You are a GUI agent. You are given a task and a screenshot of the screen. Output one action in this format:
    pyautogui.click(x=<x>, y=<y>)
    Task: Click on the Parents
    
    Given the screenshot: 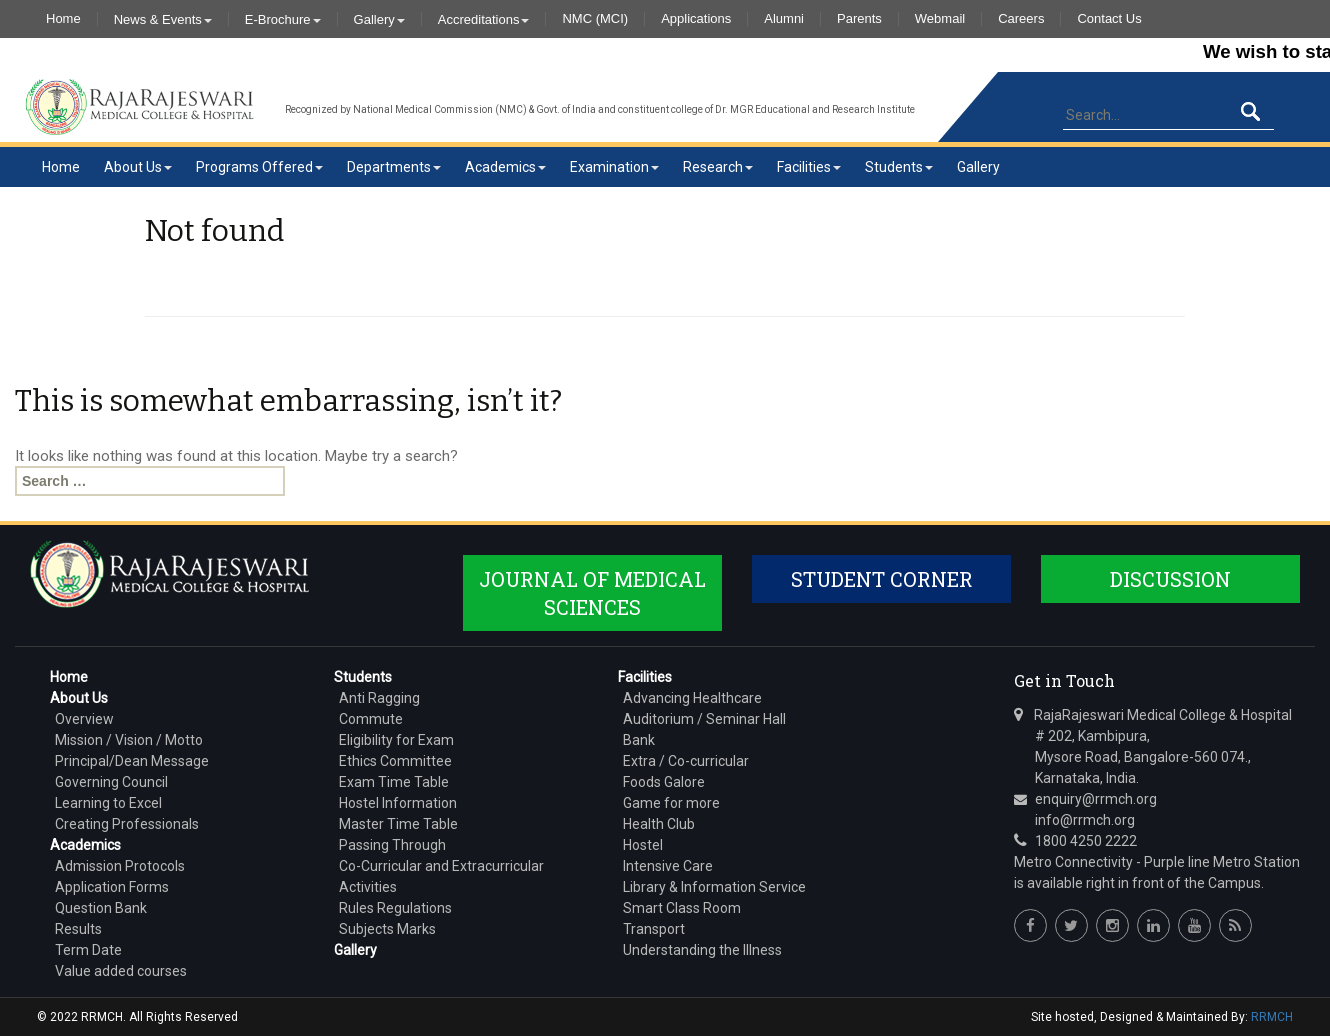 What is the action you would take?
    pyautogui.click(x=859, y=19)
    